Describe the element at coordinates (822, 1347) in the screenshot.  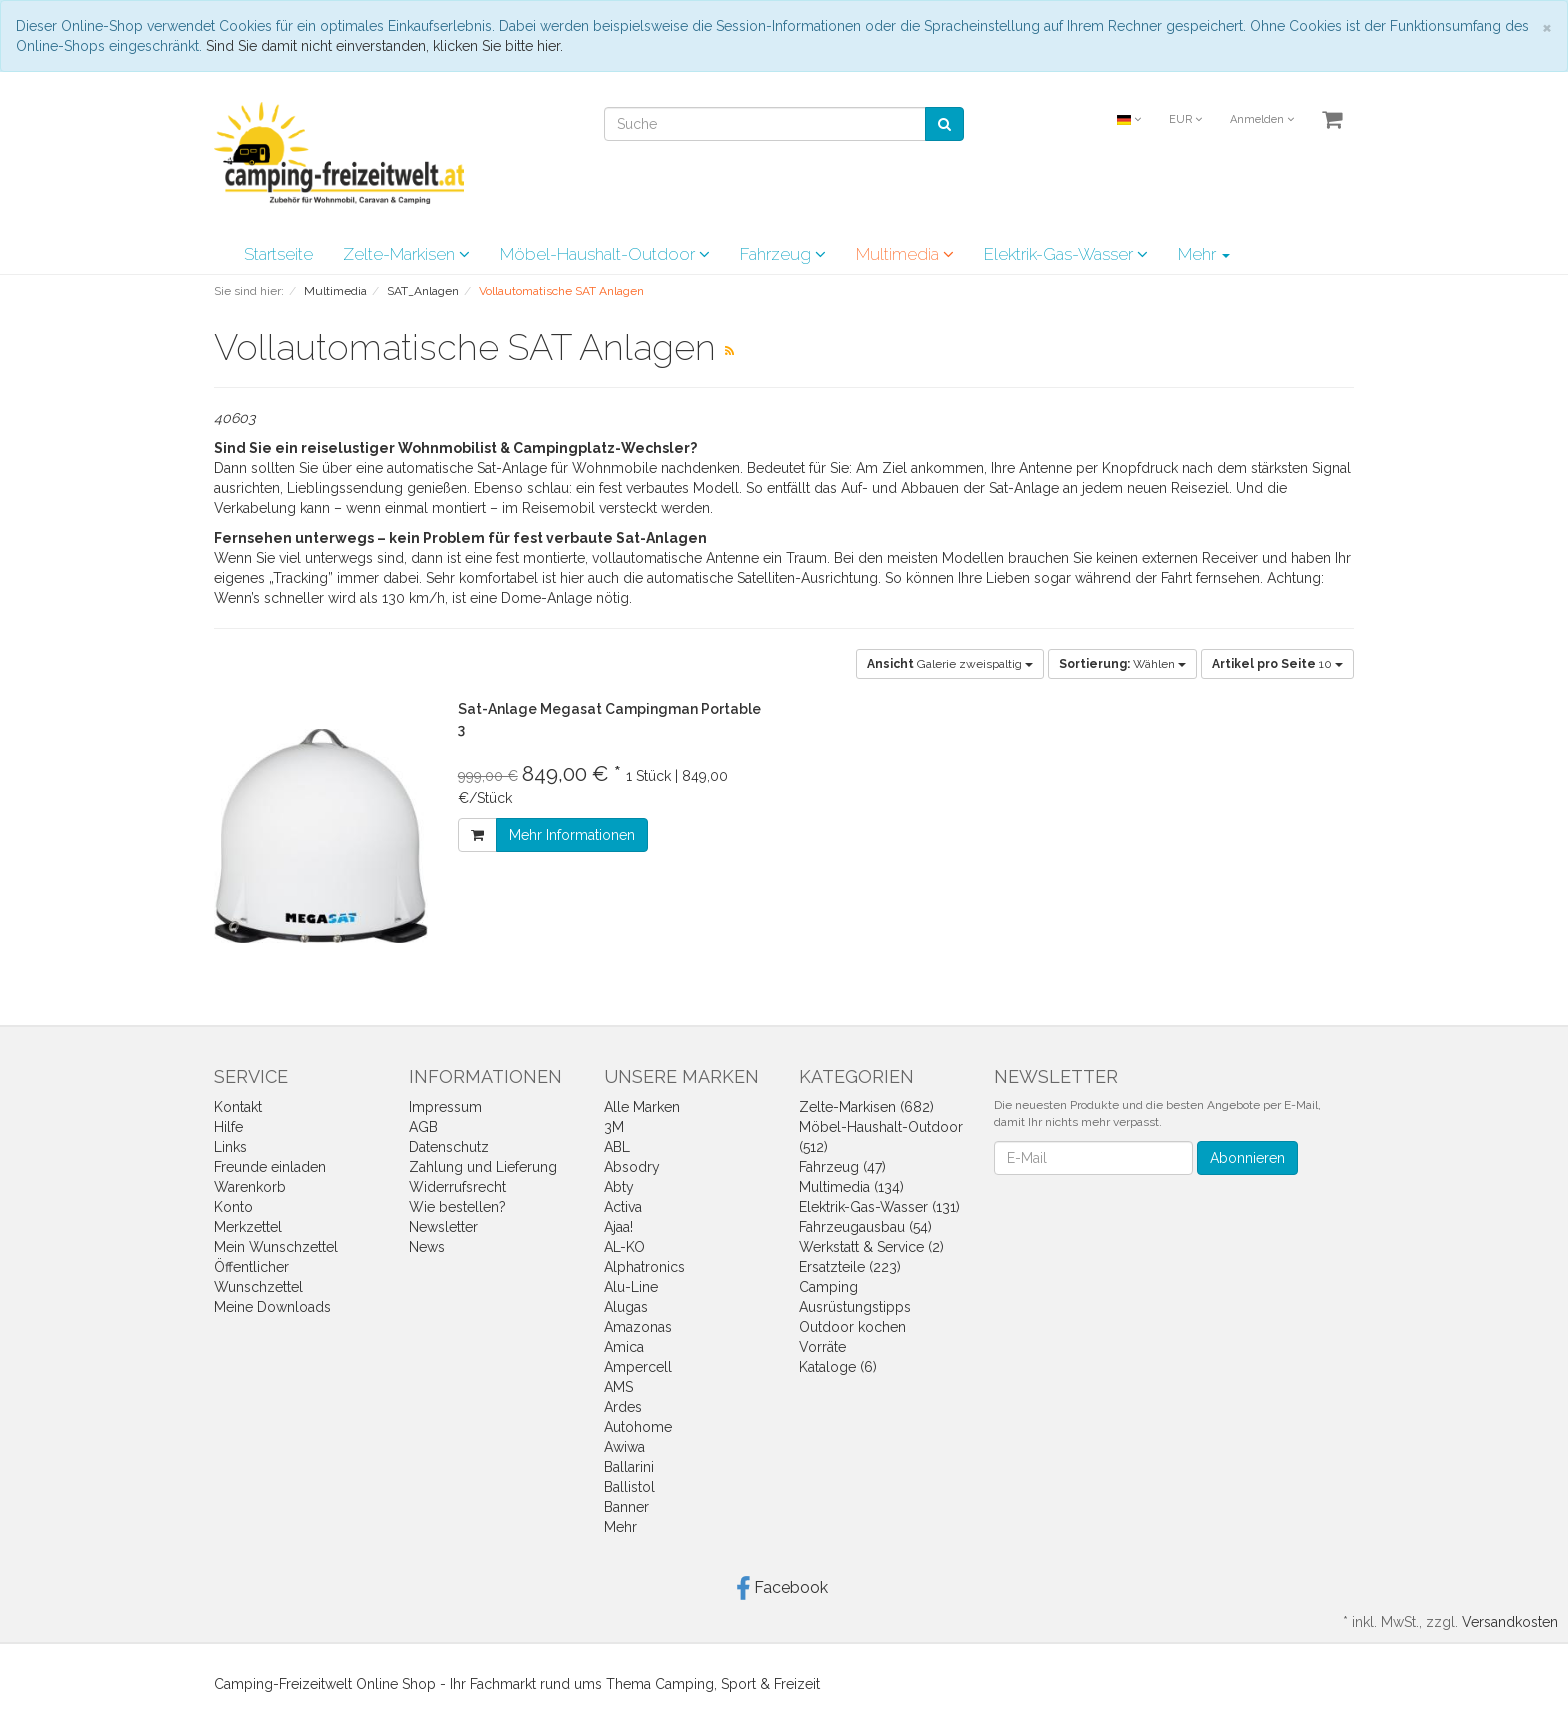
I see `Vorräte` at that location.